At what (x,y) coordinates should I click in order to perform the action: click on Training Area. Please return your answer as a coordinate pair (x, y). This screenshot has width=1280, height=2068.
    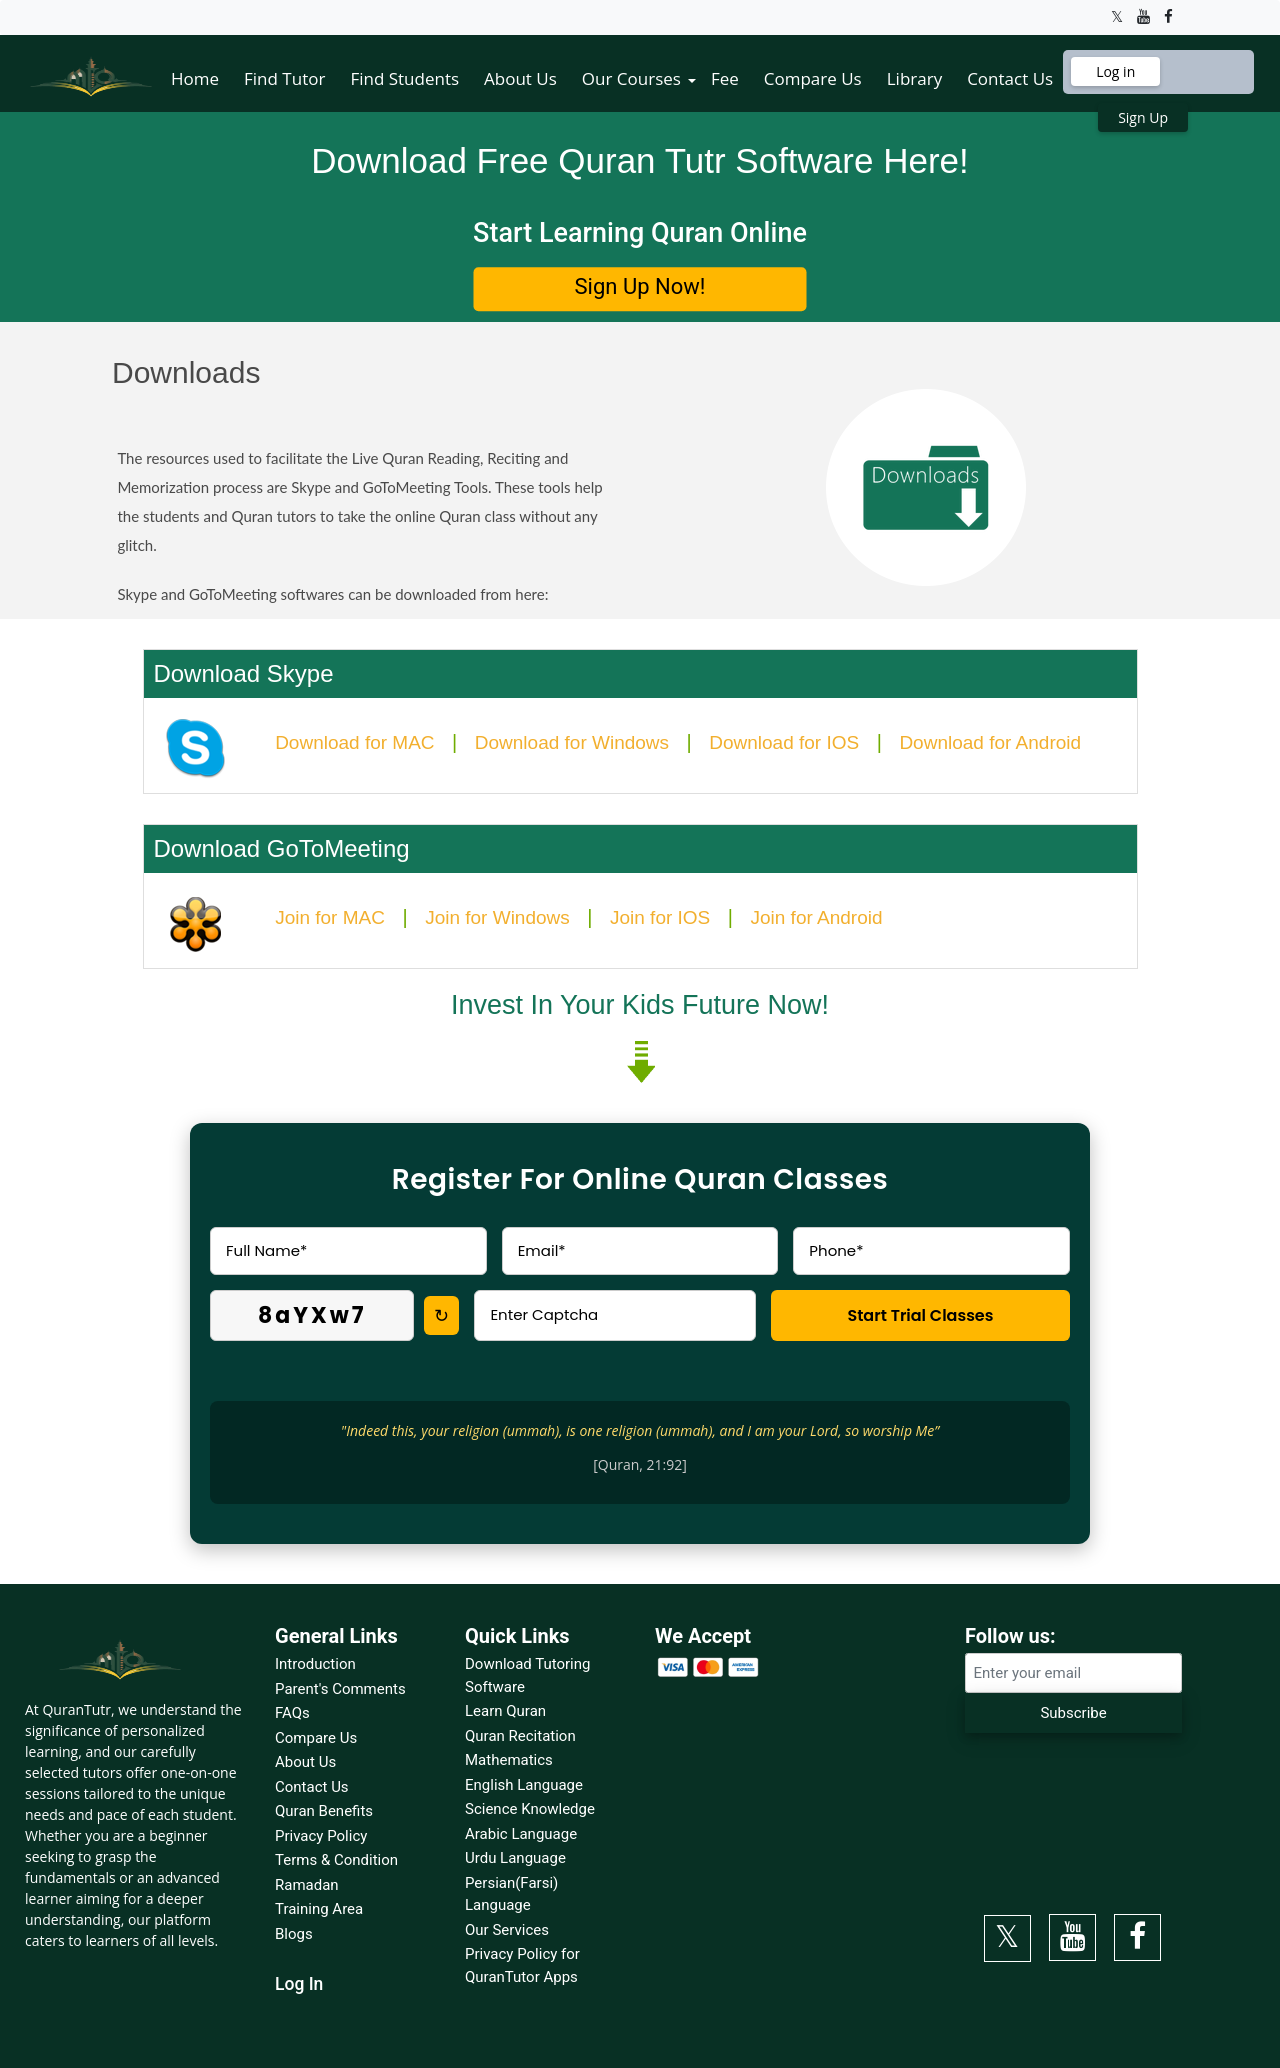
    Looking at the image, I should click on (319, 1909).